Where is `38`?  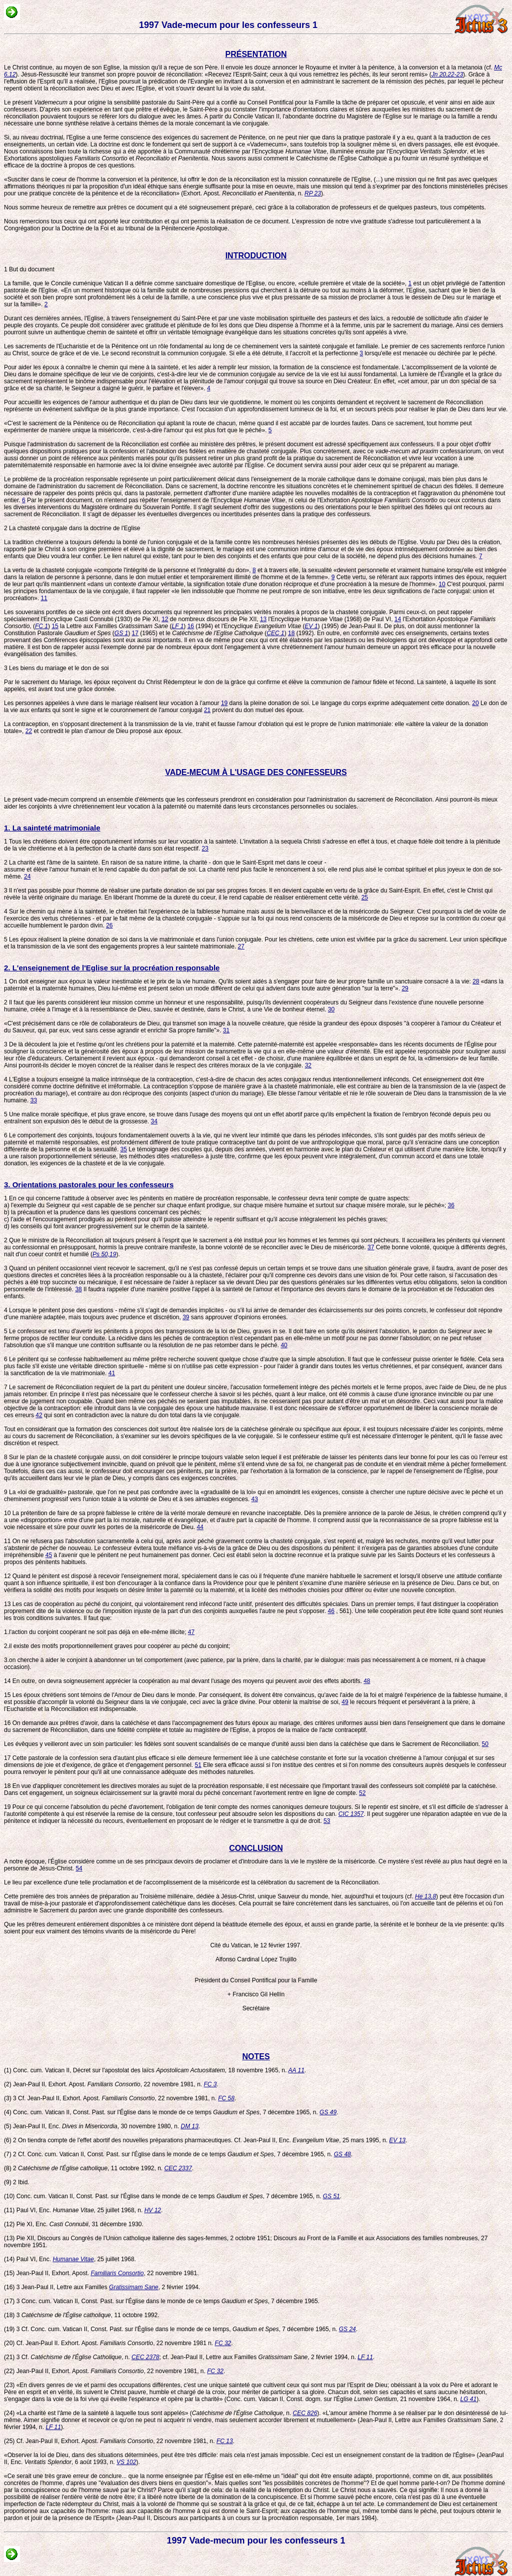 38 is located at coordinates (78, 1289).